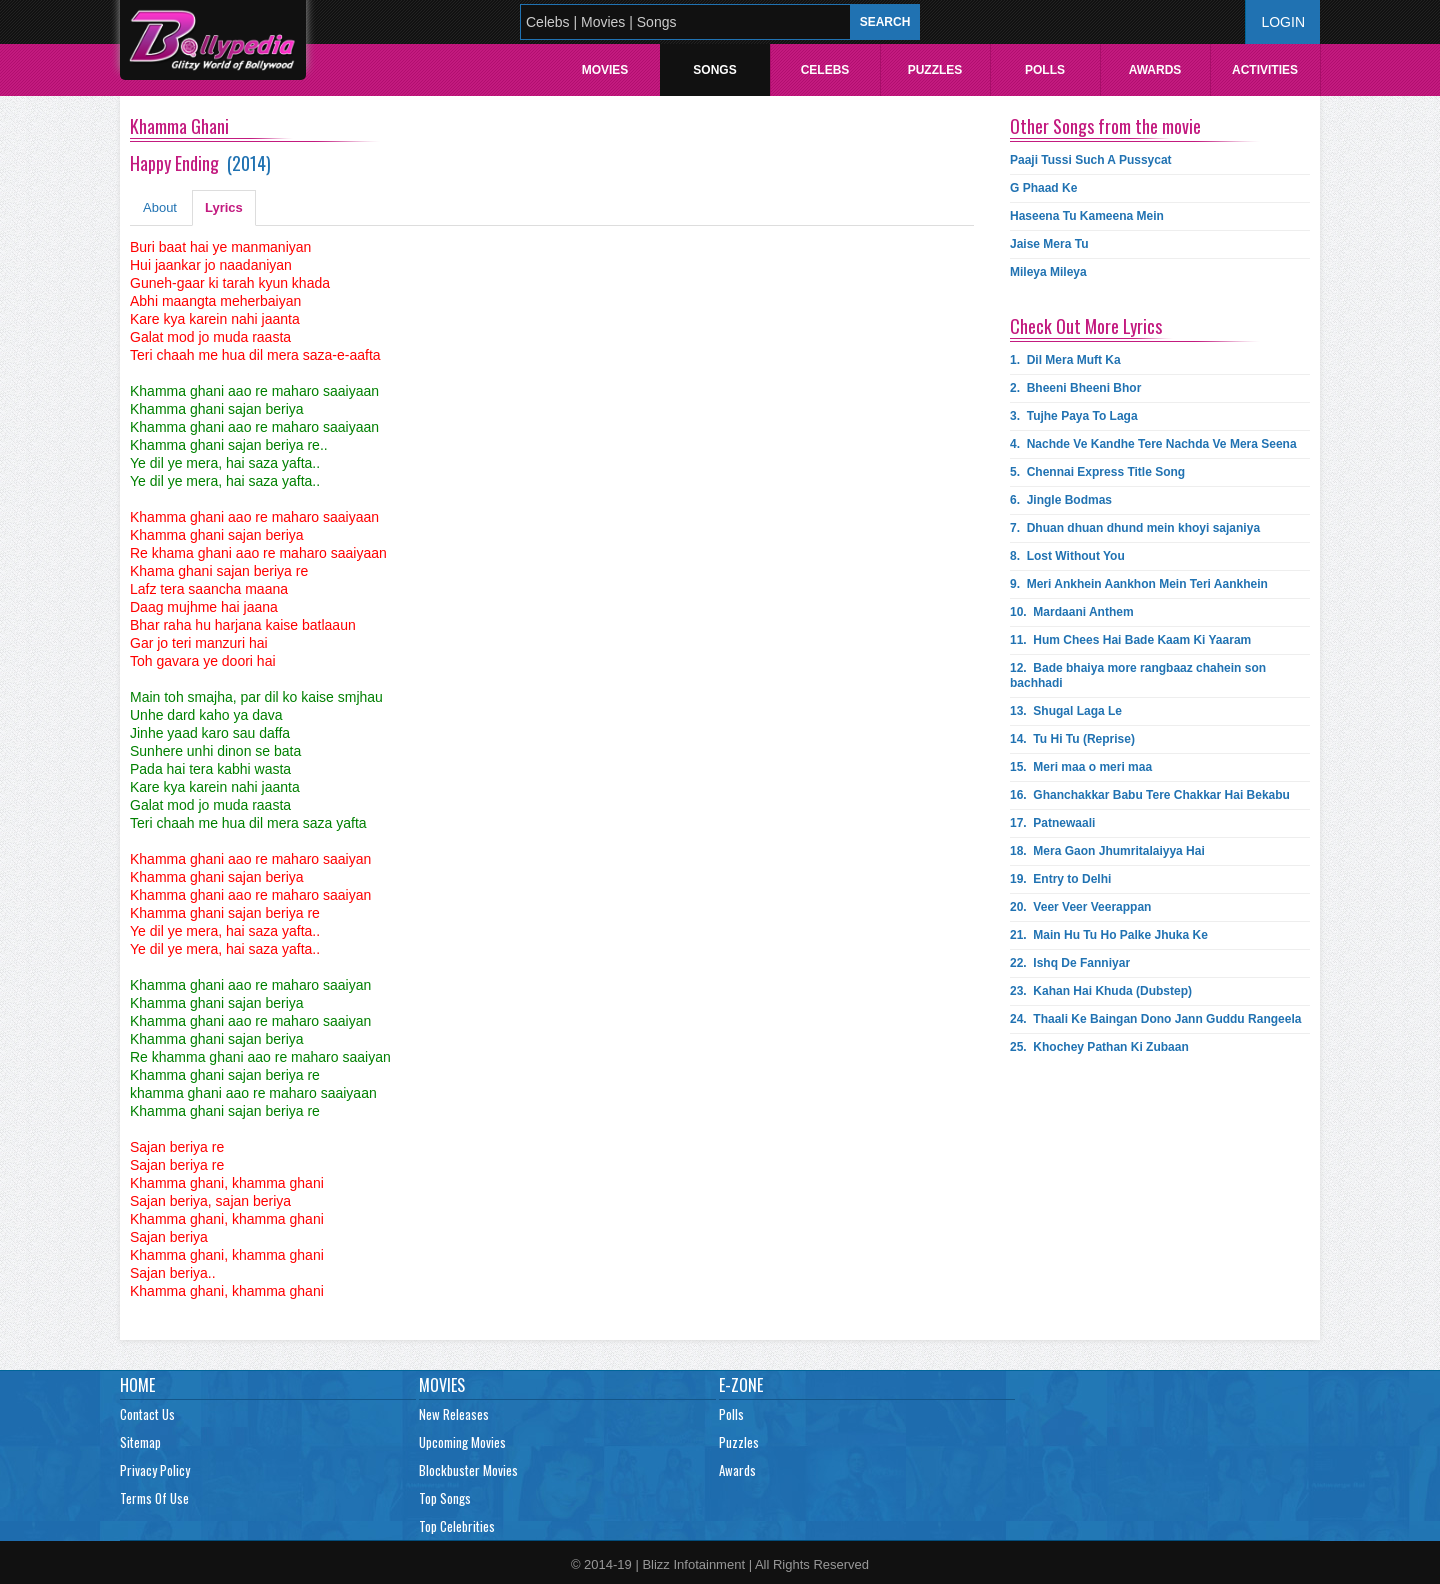 The image size is (1440, 1584). Describe the element at coordinates (1101, 991) in the screenshot. I see `23.` at that location.